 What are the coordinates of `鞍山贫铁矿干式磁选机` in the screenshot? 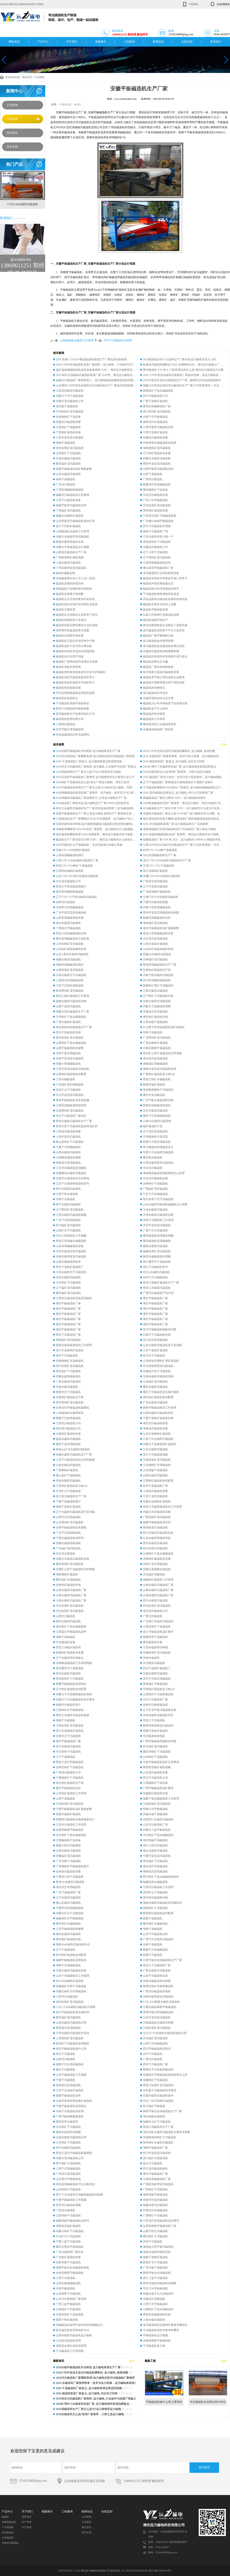 It's located at (70, 1141).